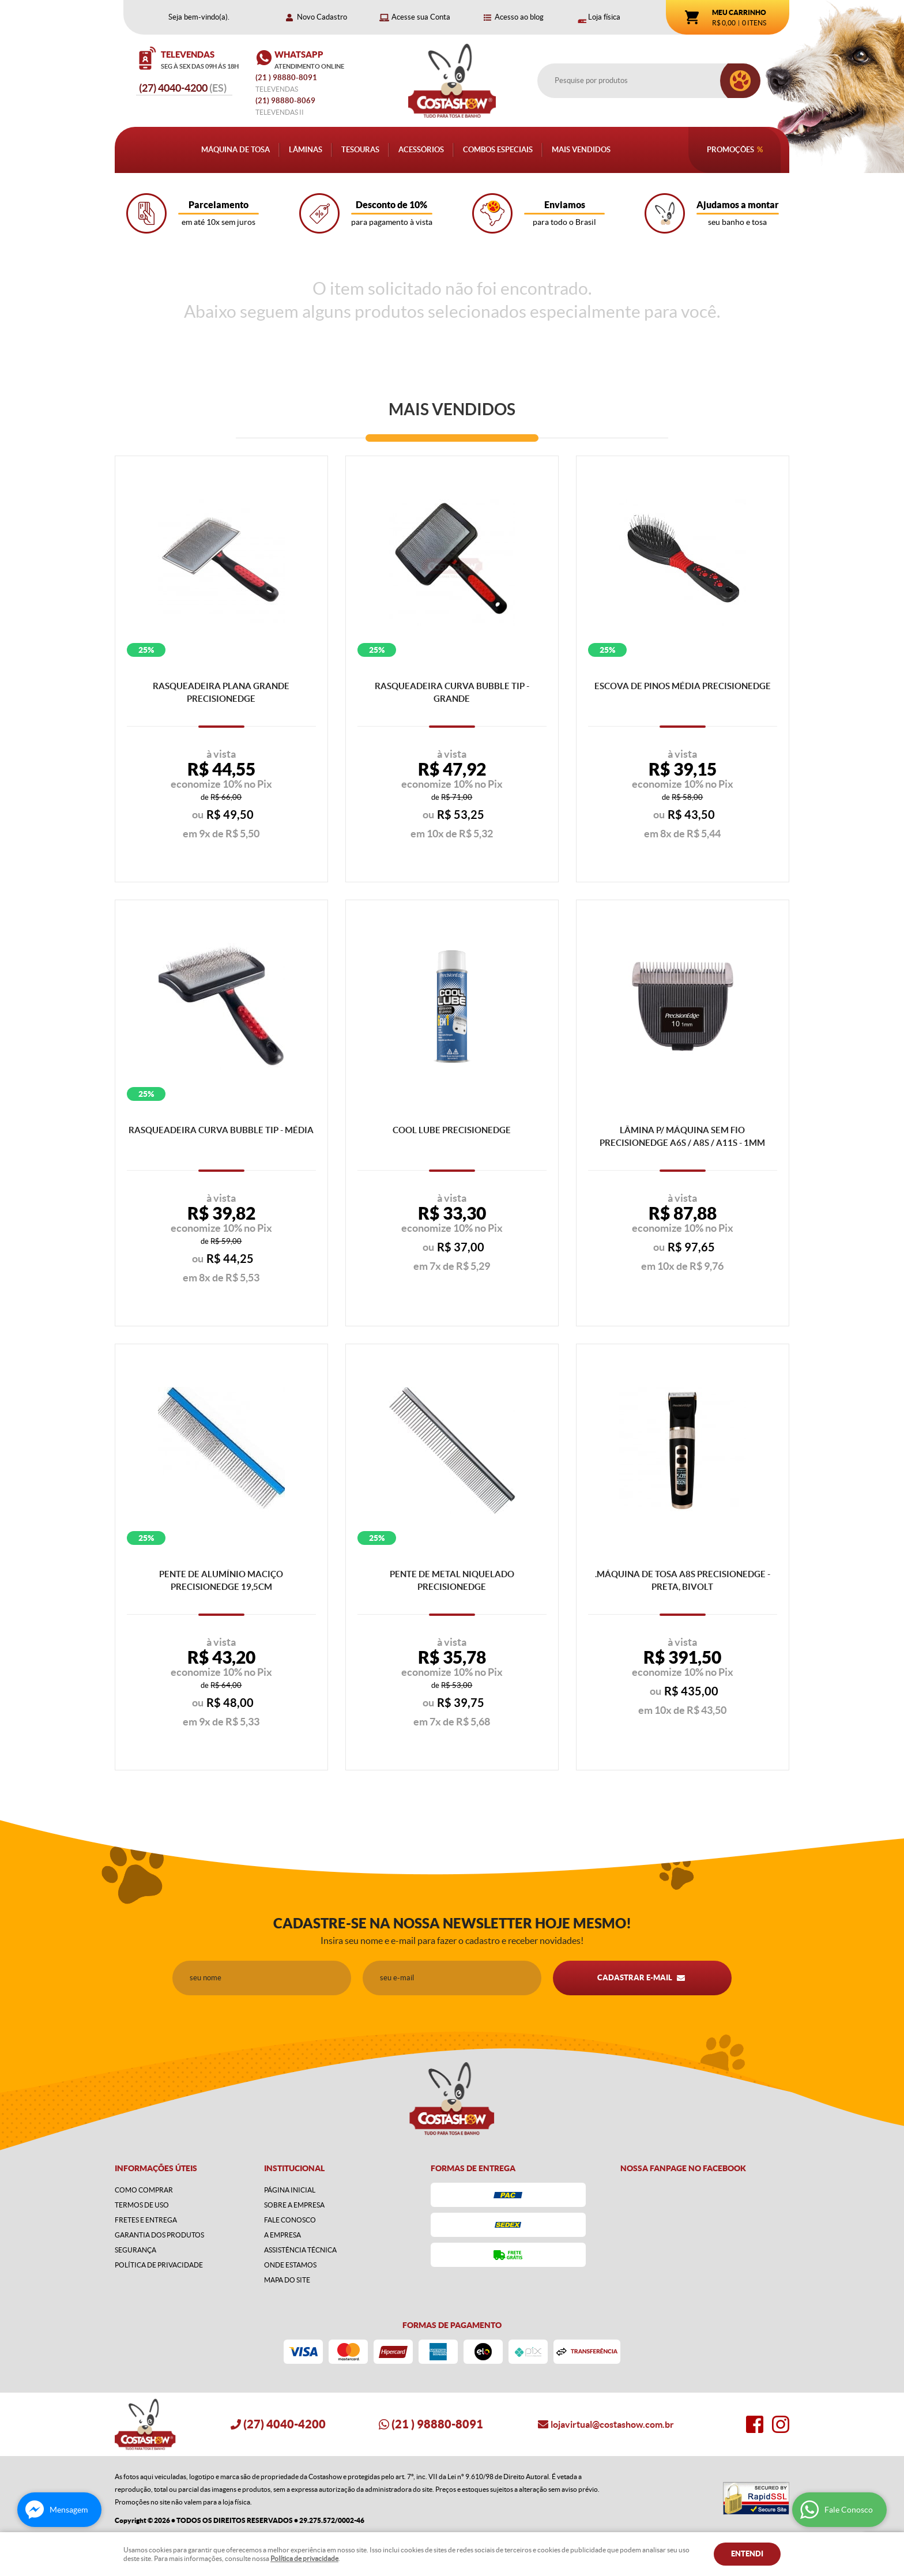  What do you see at coordinates (360, 149) in the screenshot?
I see `Tesouras` at bounding box center [360, 149].